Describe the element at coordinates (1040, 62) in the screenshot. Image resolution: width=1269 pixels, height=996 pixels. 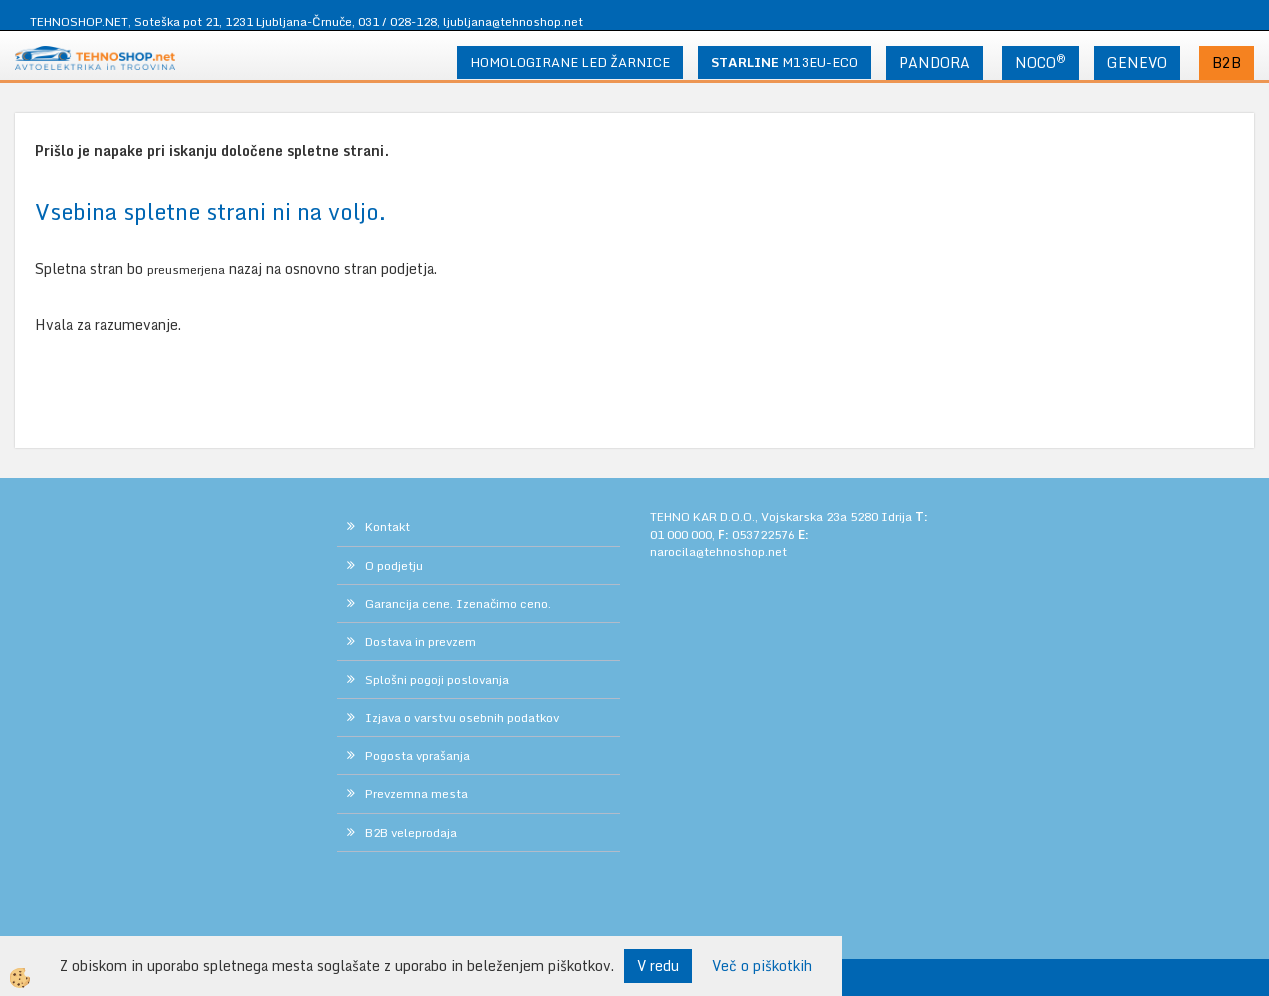
I see `NOCO` at that location.